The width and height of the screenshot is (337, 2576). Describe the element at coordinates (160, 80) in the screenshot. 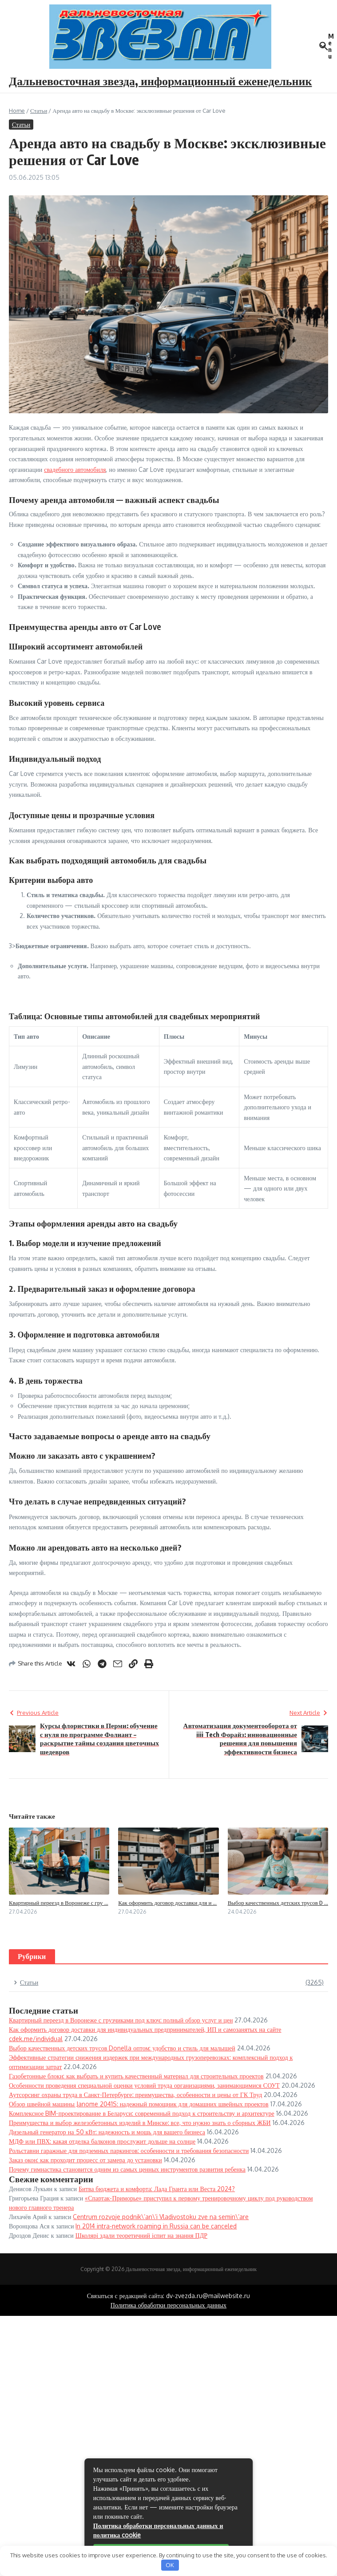

I see `Дальневосточная звезда, информационный еженедельник` at that location.